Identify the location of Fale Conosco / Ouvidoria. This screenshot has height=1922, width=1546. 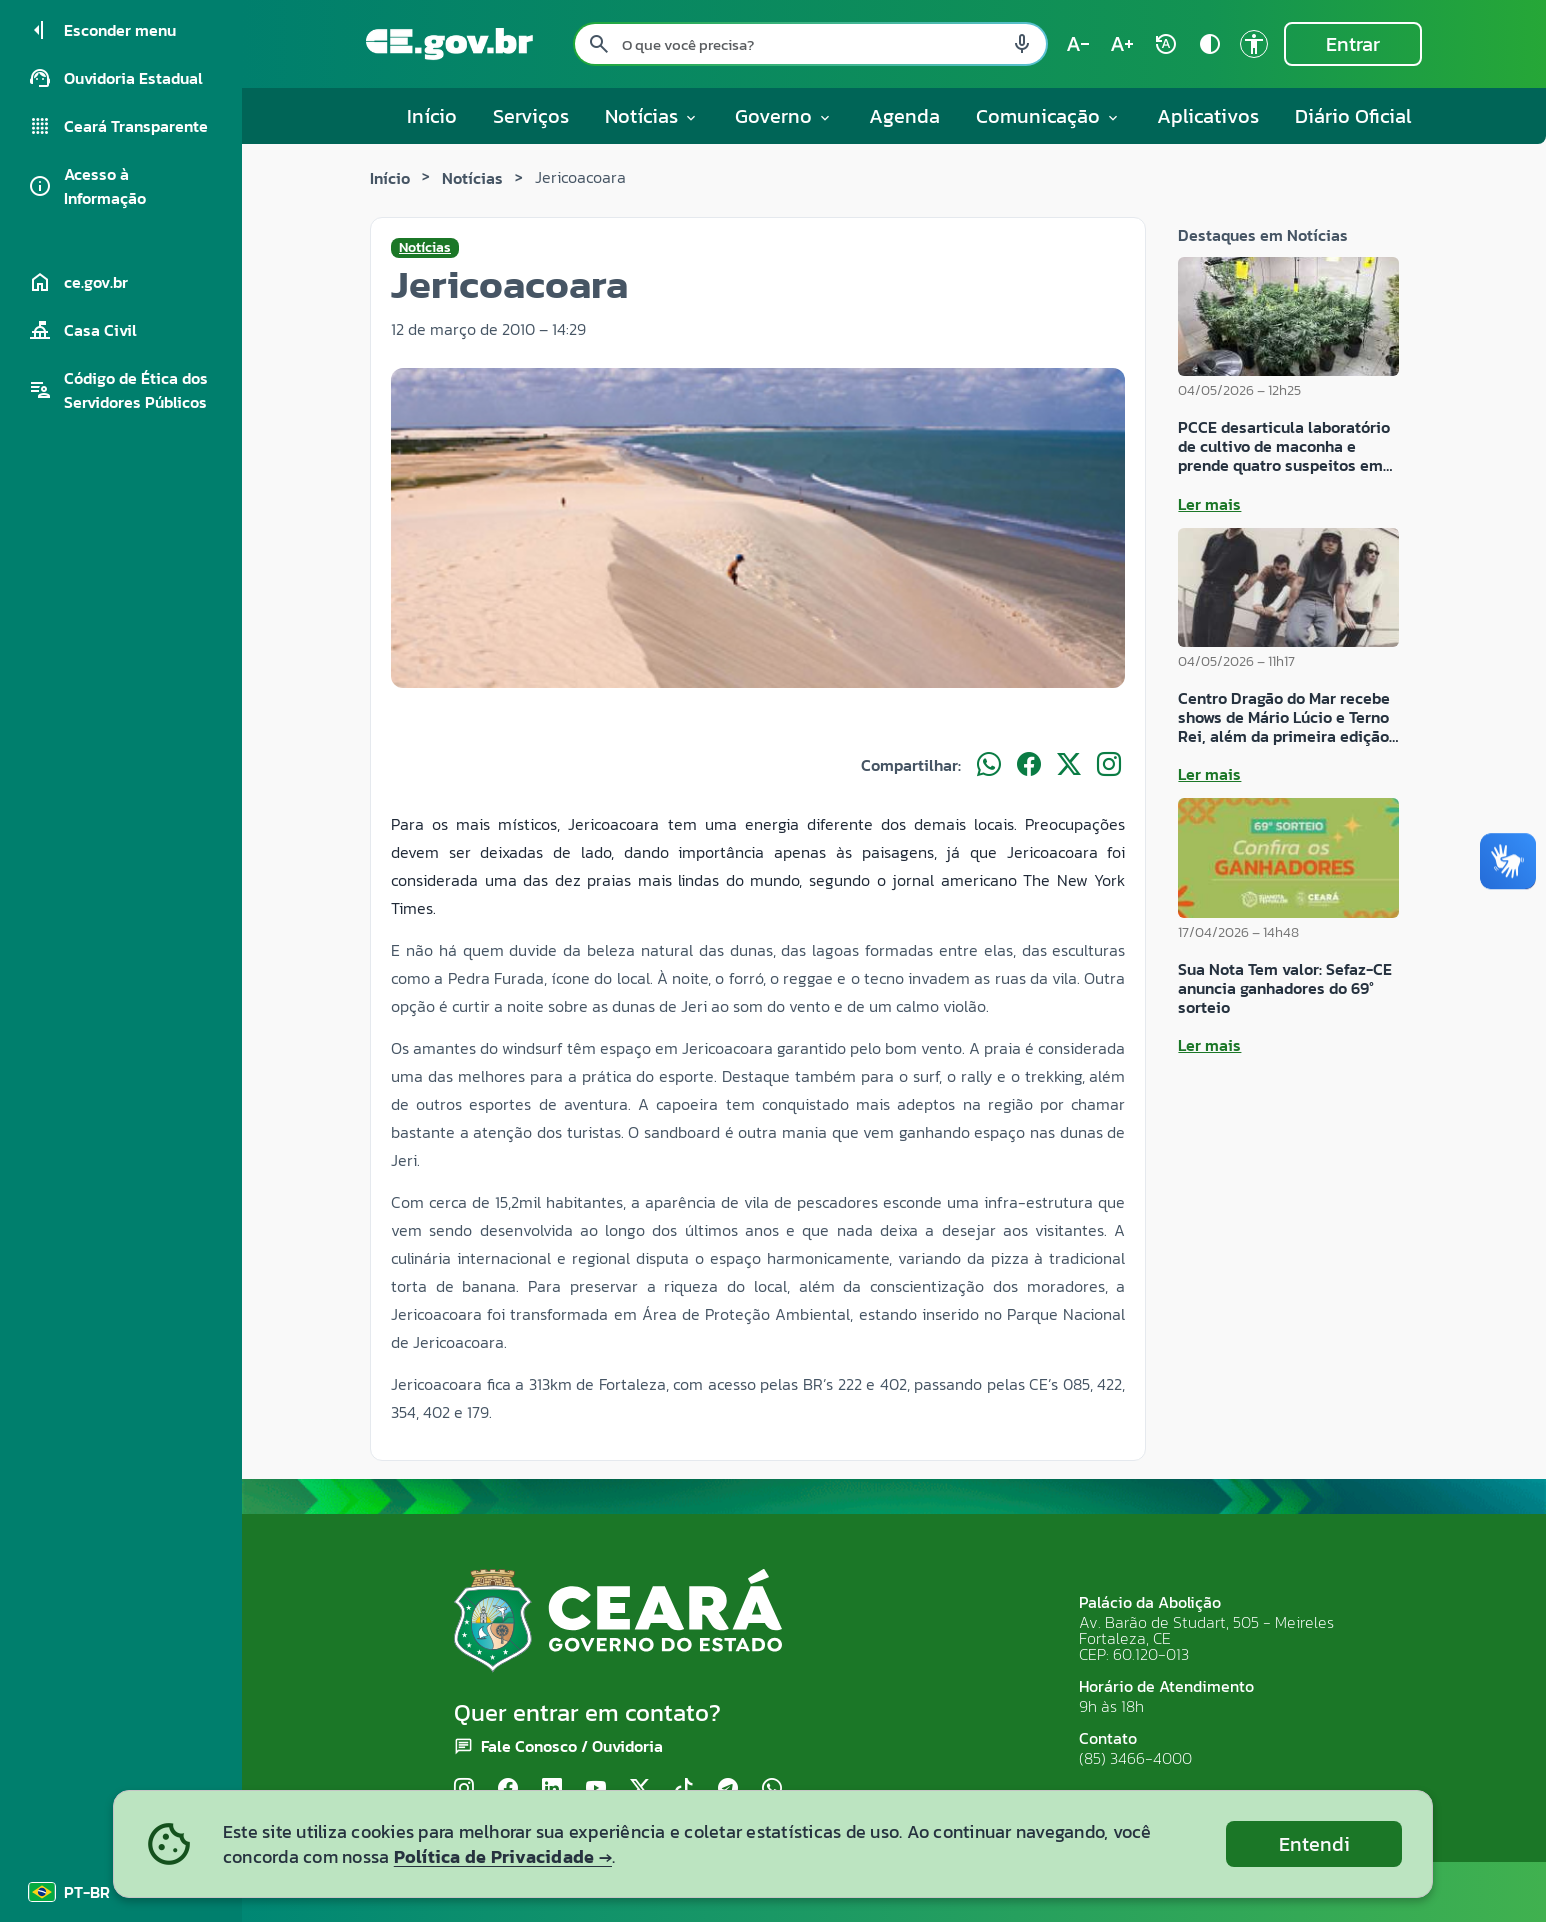
(572, 1746).